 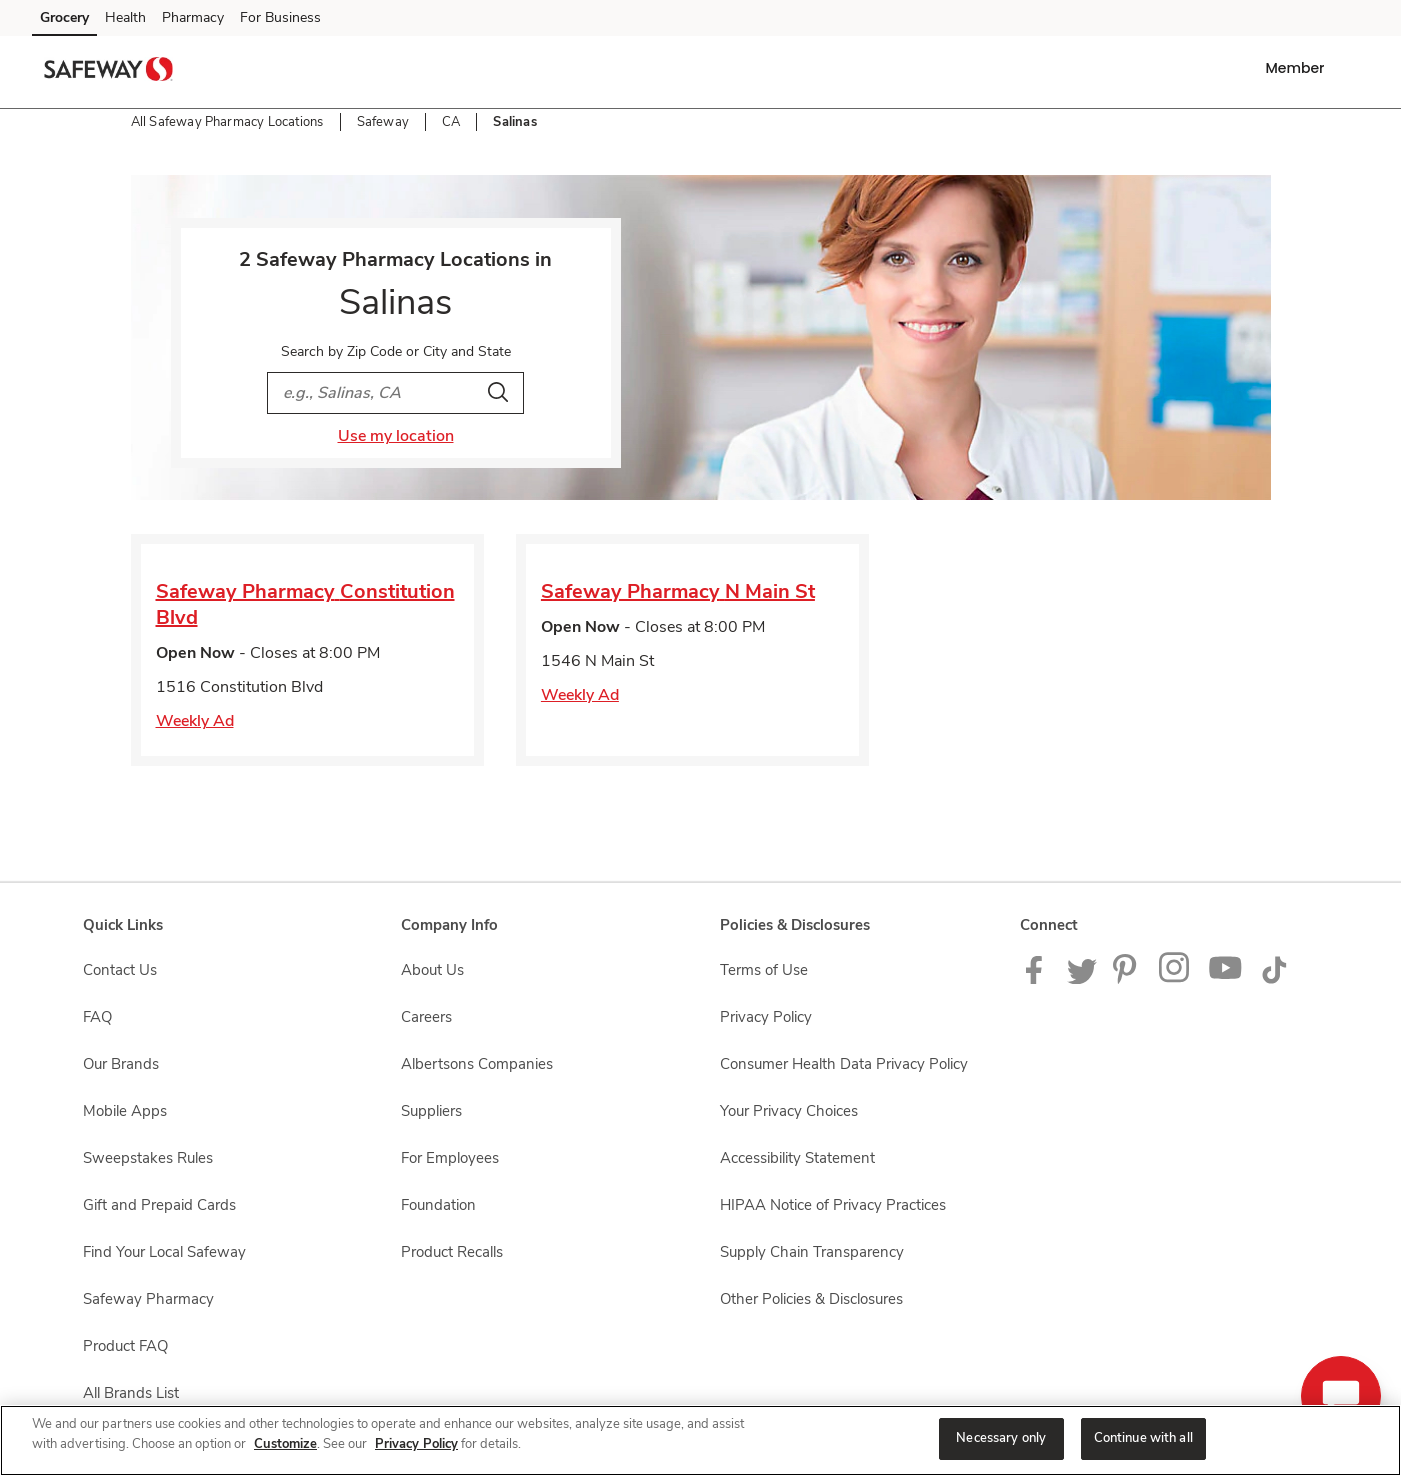 What do you see at coordinates (432, 970) in the screenshot?
I see `About Us` at bounding box center [432, 970].